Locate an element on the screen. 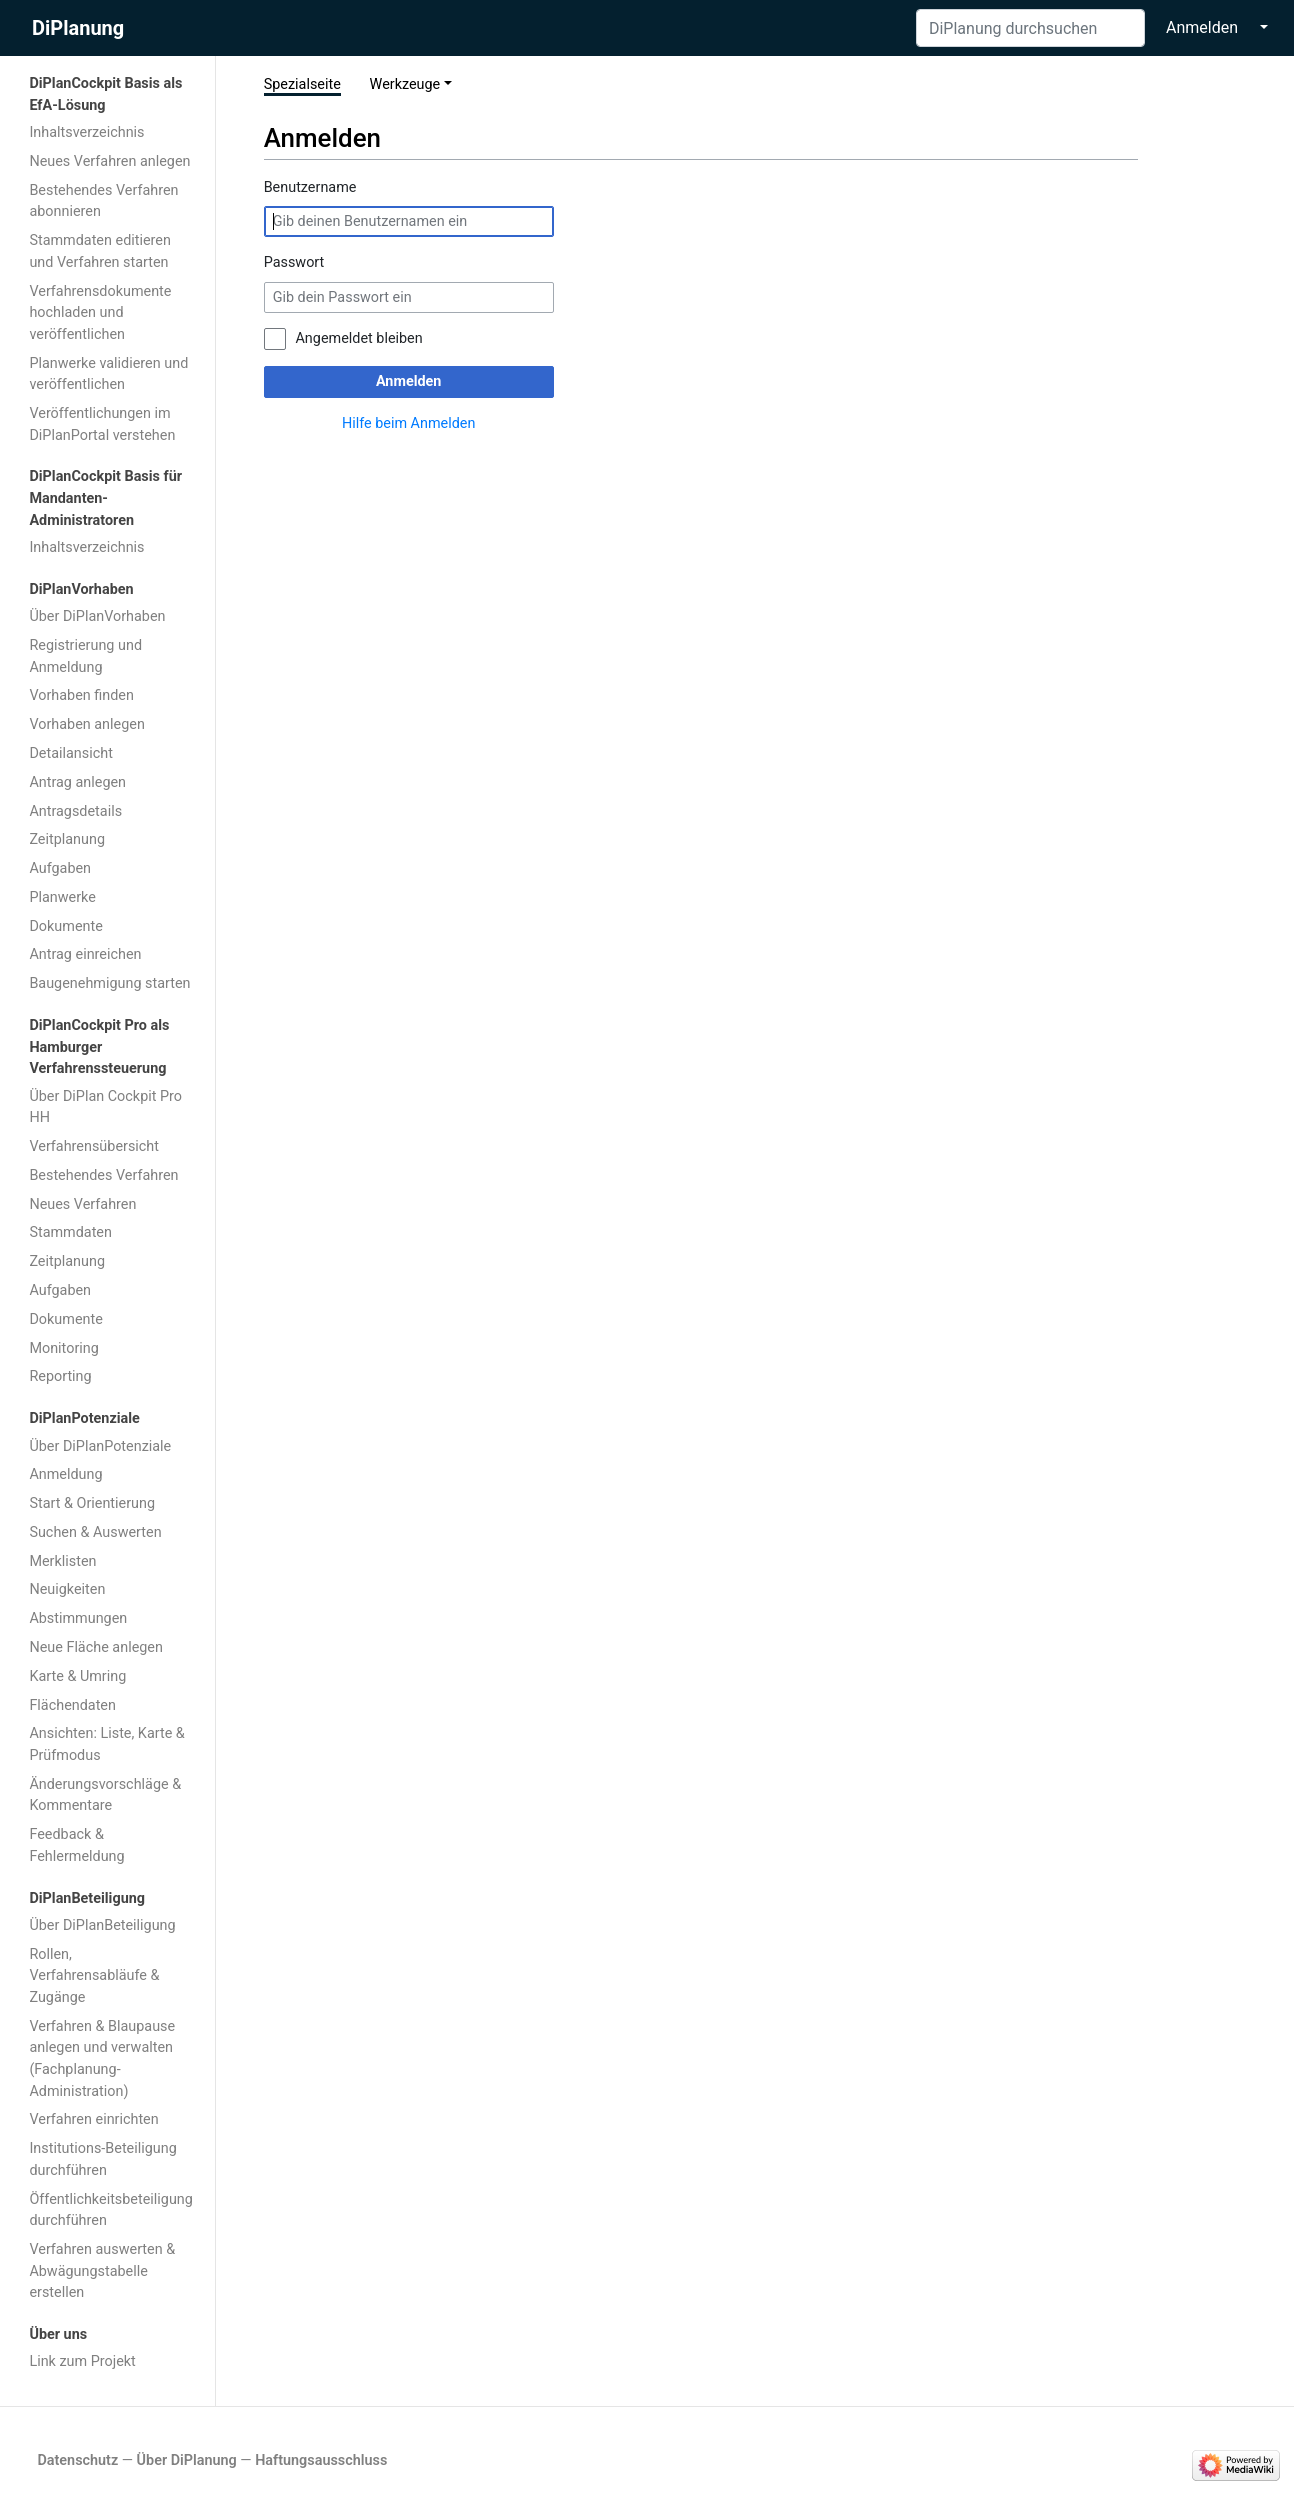 The width and height of the screenshot is (1294, 2512). Über DiPlanung is located at coordinates (187, 2460).